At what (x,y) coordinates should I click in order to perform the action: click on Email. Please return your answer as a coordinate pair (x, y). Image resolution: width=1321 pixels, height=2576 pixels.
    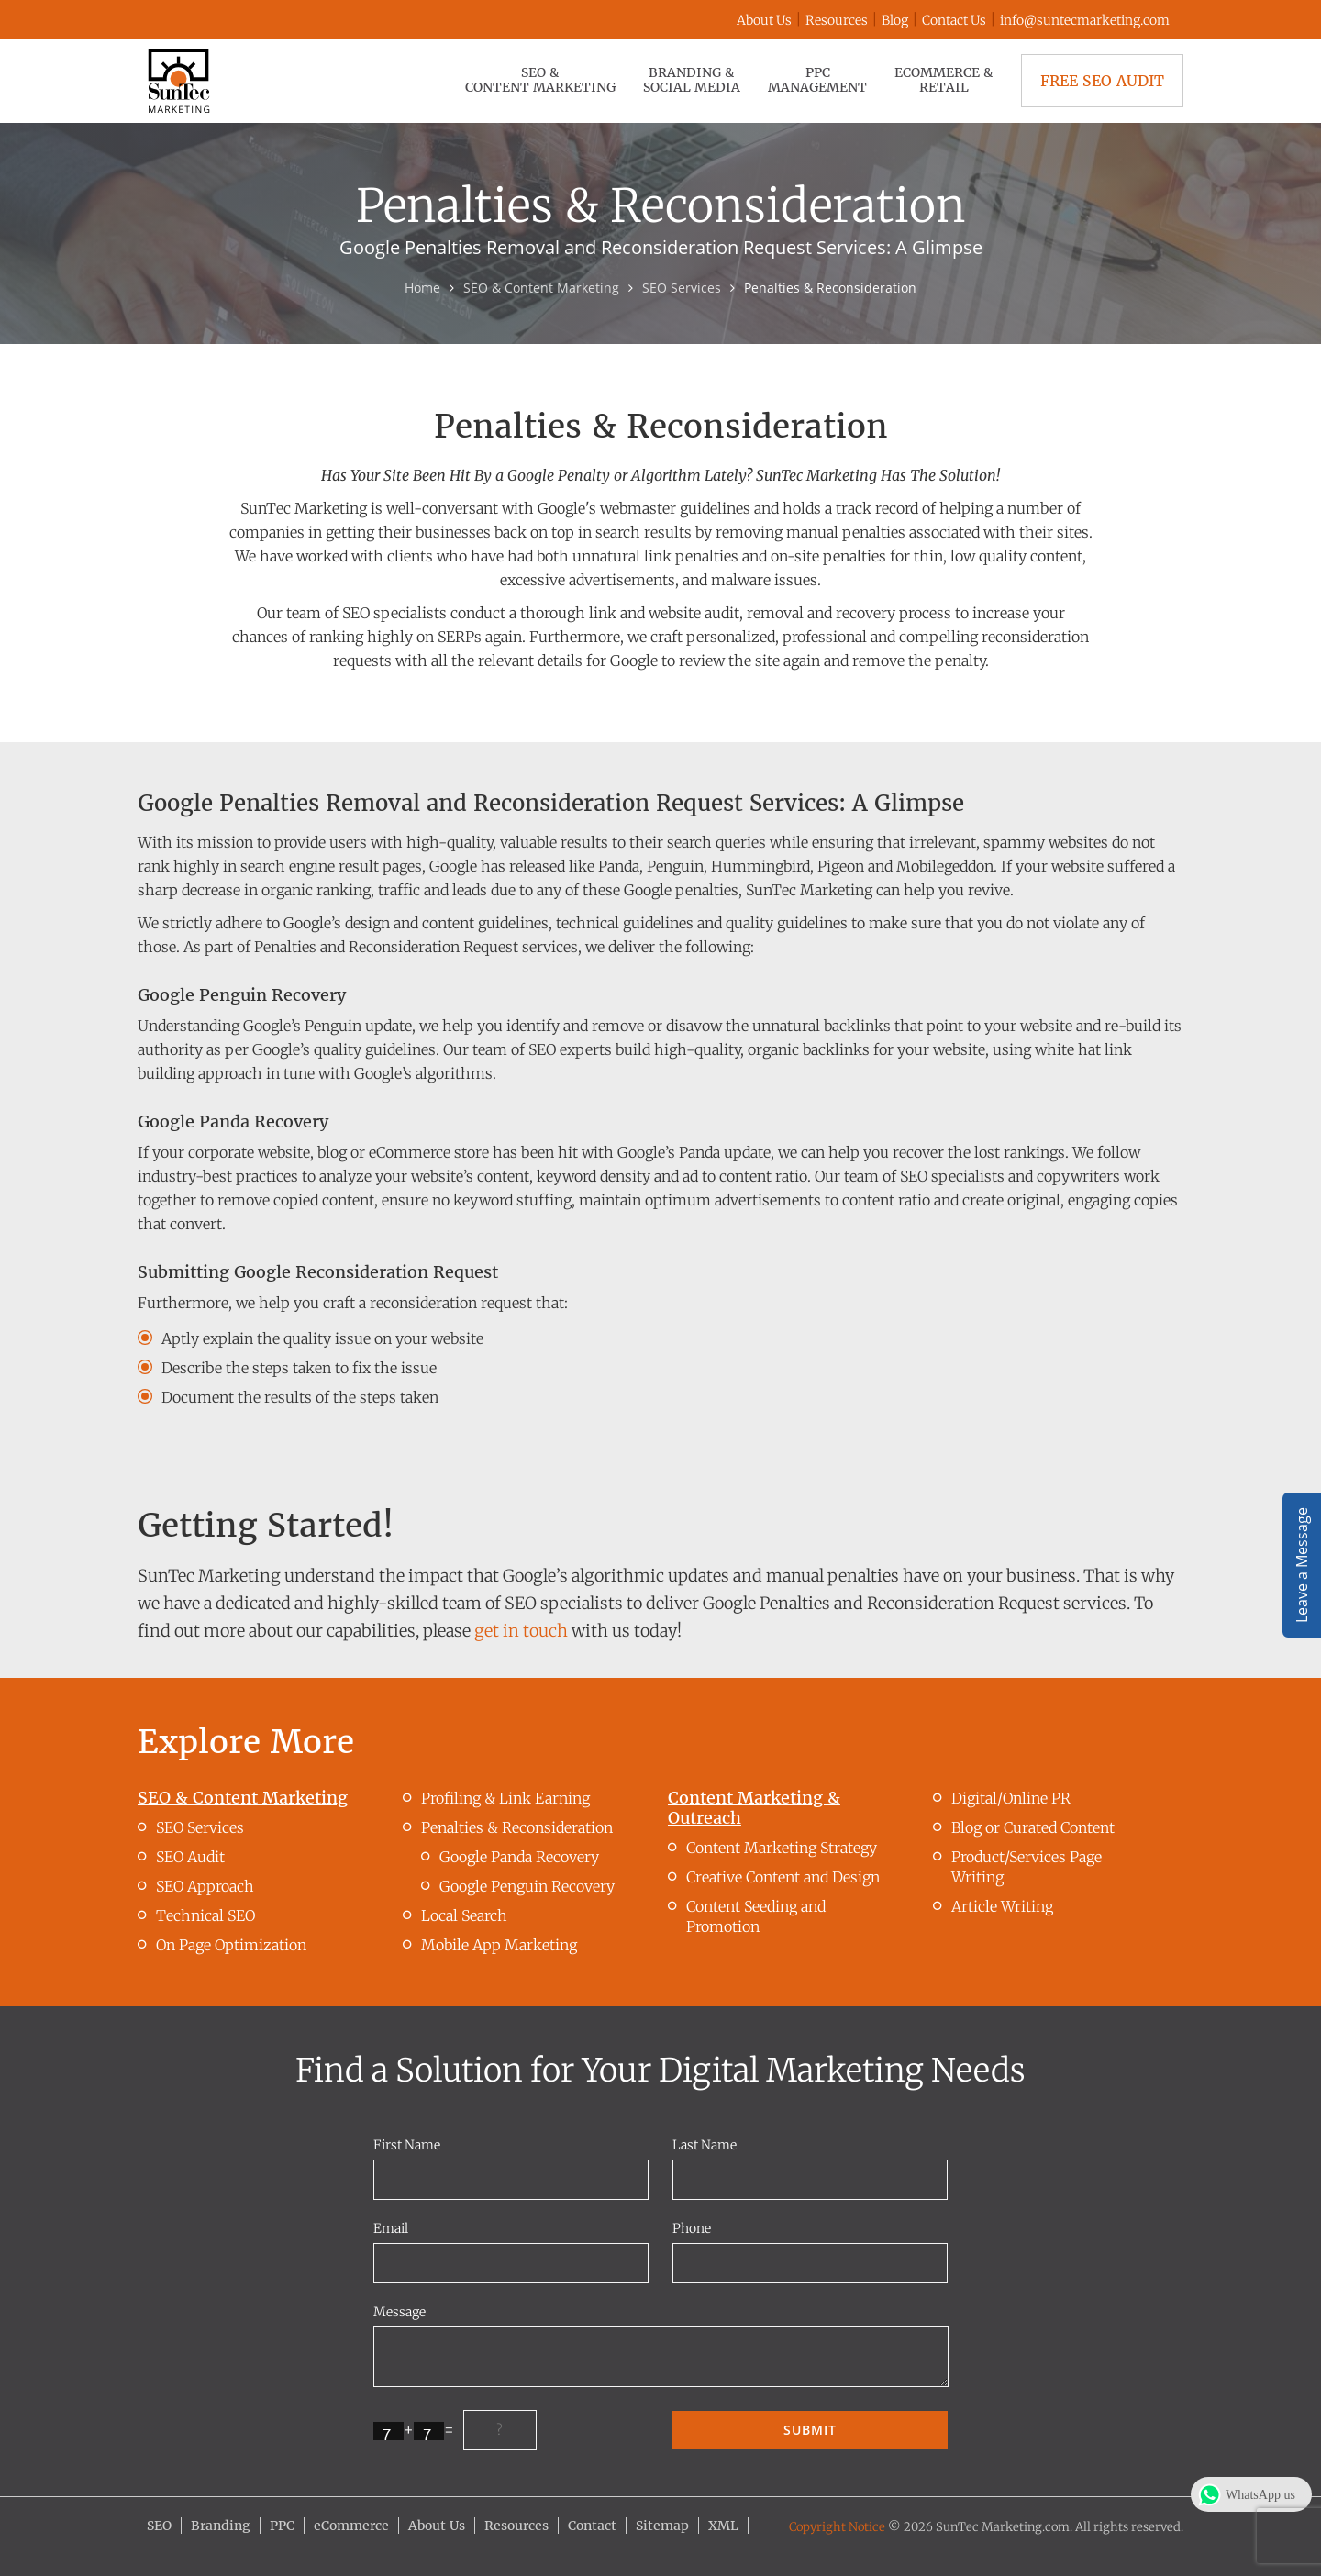
    Looking at the image, I should click on (390, 2228).